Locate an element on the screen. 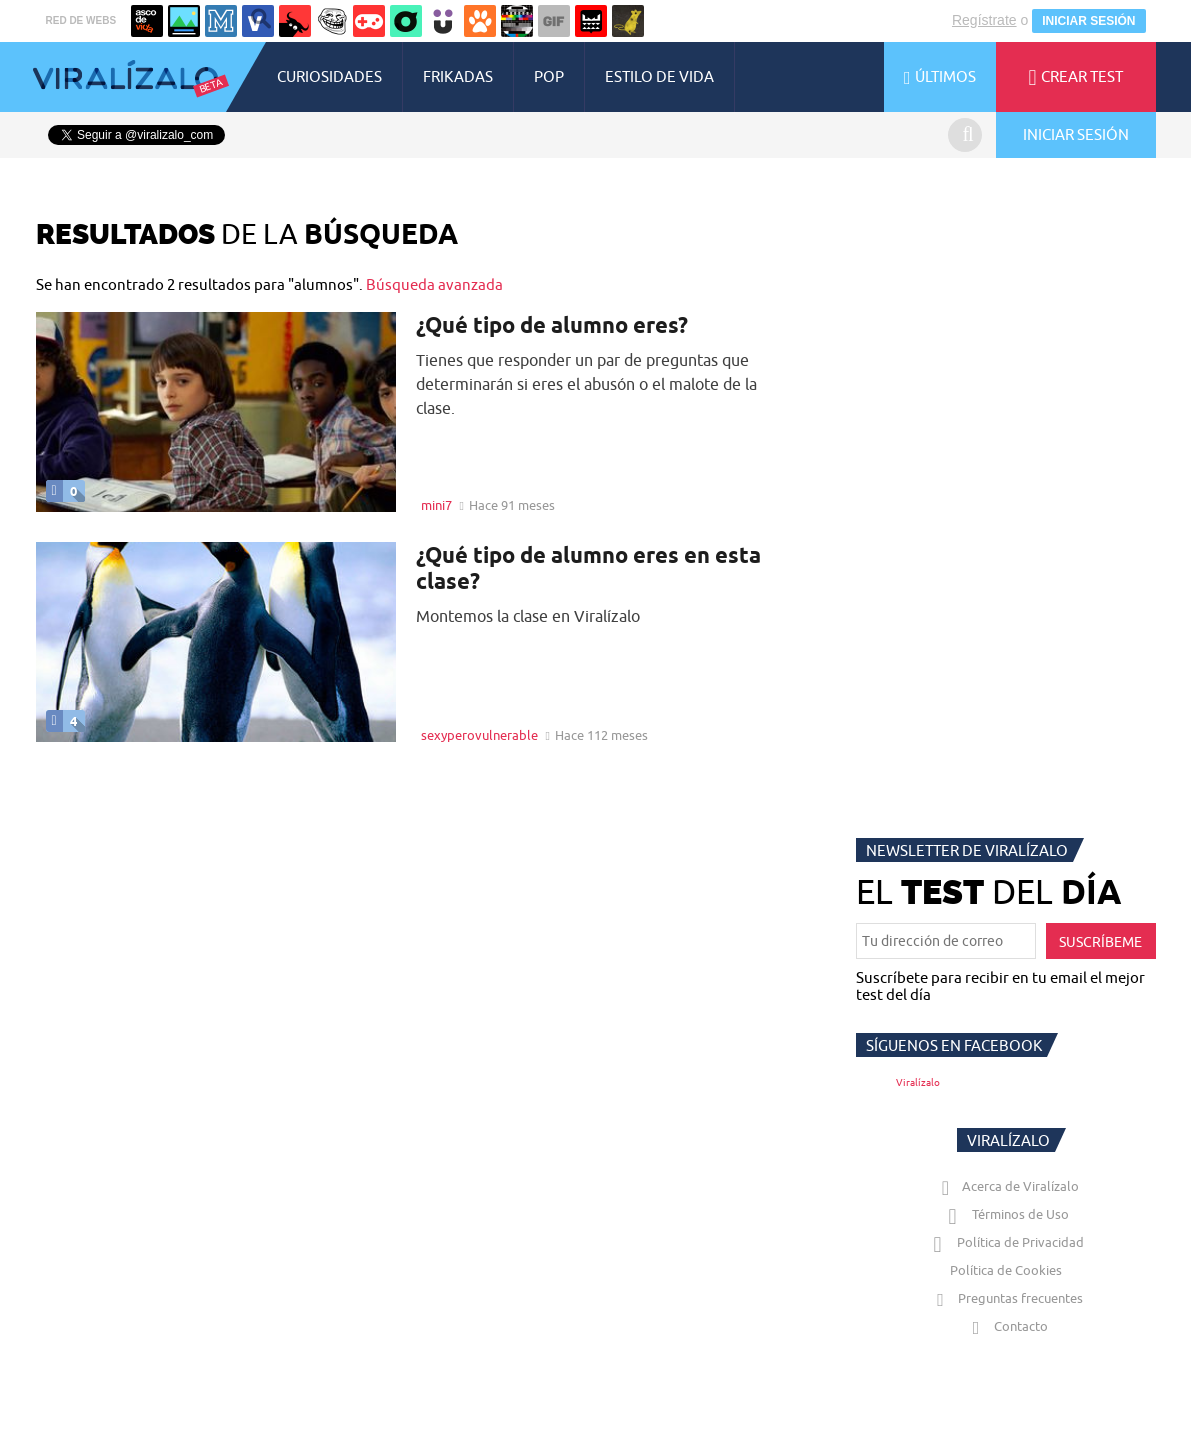  Regístrate is located at coordinates (984, 20).